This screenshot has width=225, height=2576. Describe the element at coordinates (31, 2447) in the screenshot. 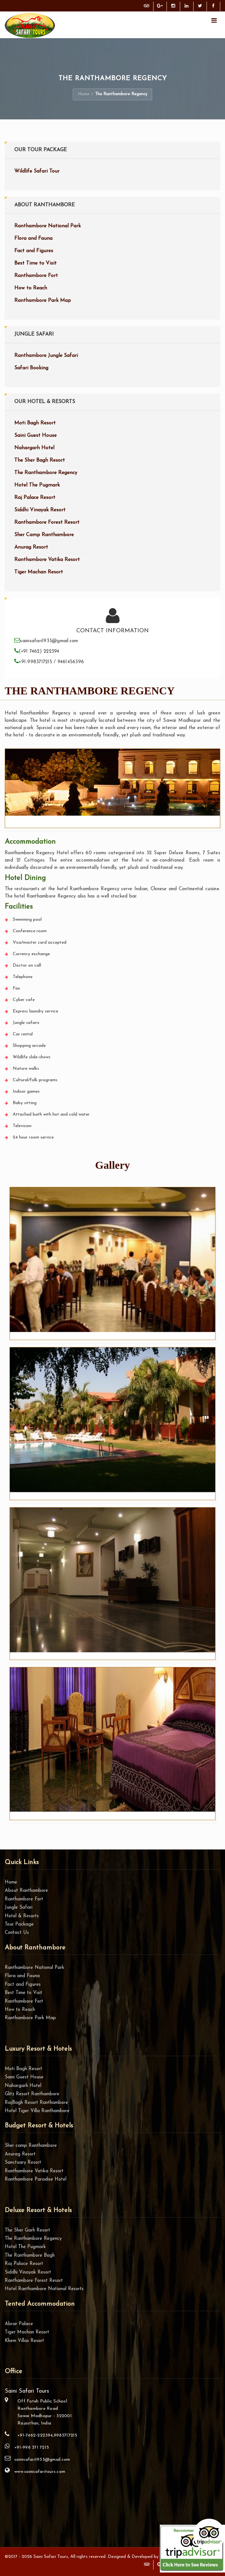

I see `+91-998 371 7215` at that location.